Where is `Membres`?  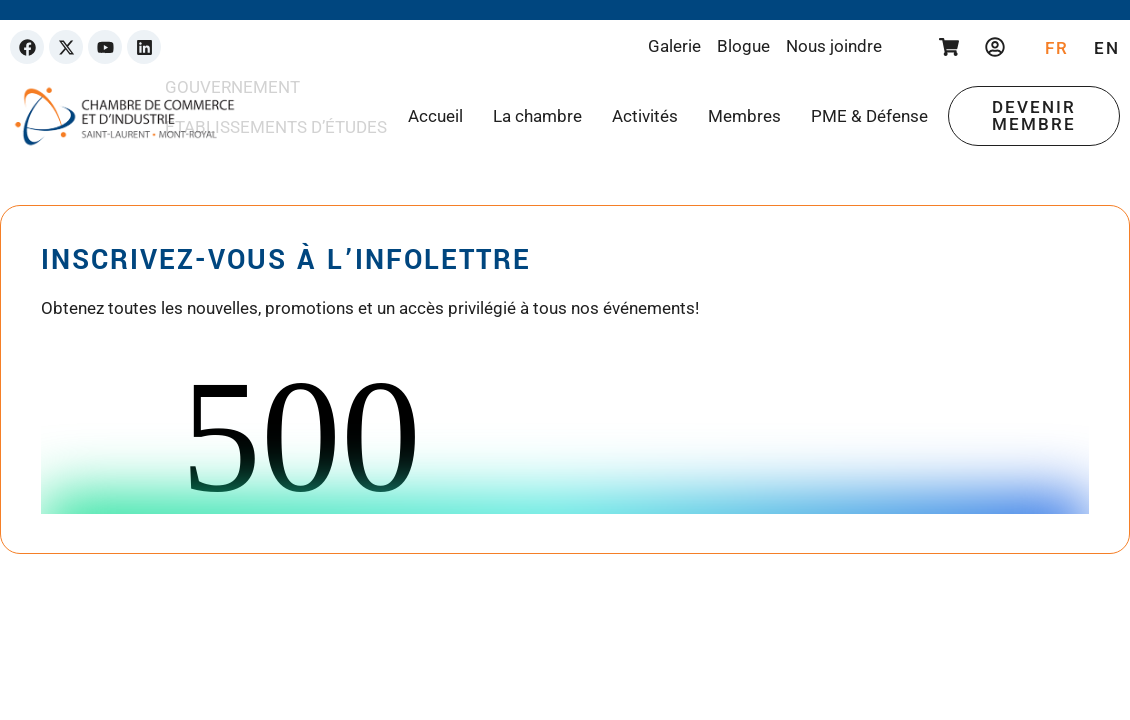 Membres is located at coordinates (744, 116).